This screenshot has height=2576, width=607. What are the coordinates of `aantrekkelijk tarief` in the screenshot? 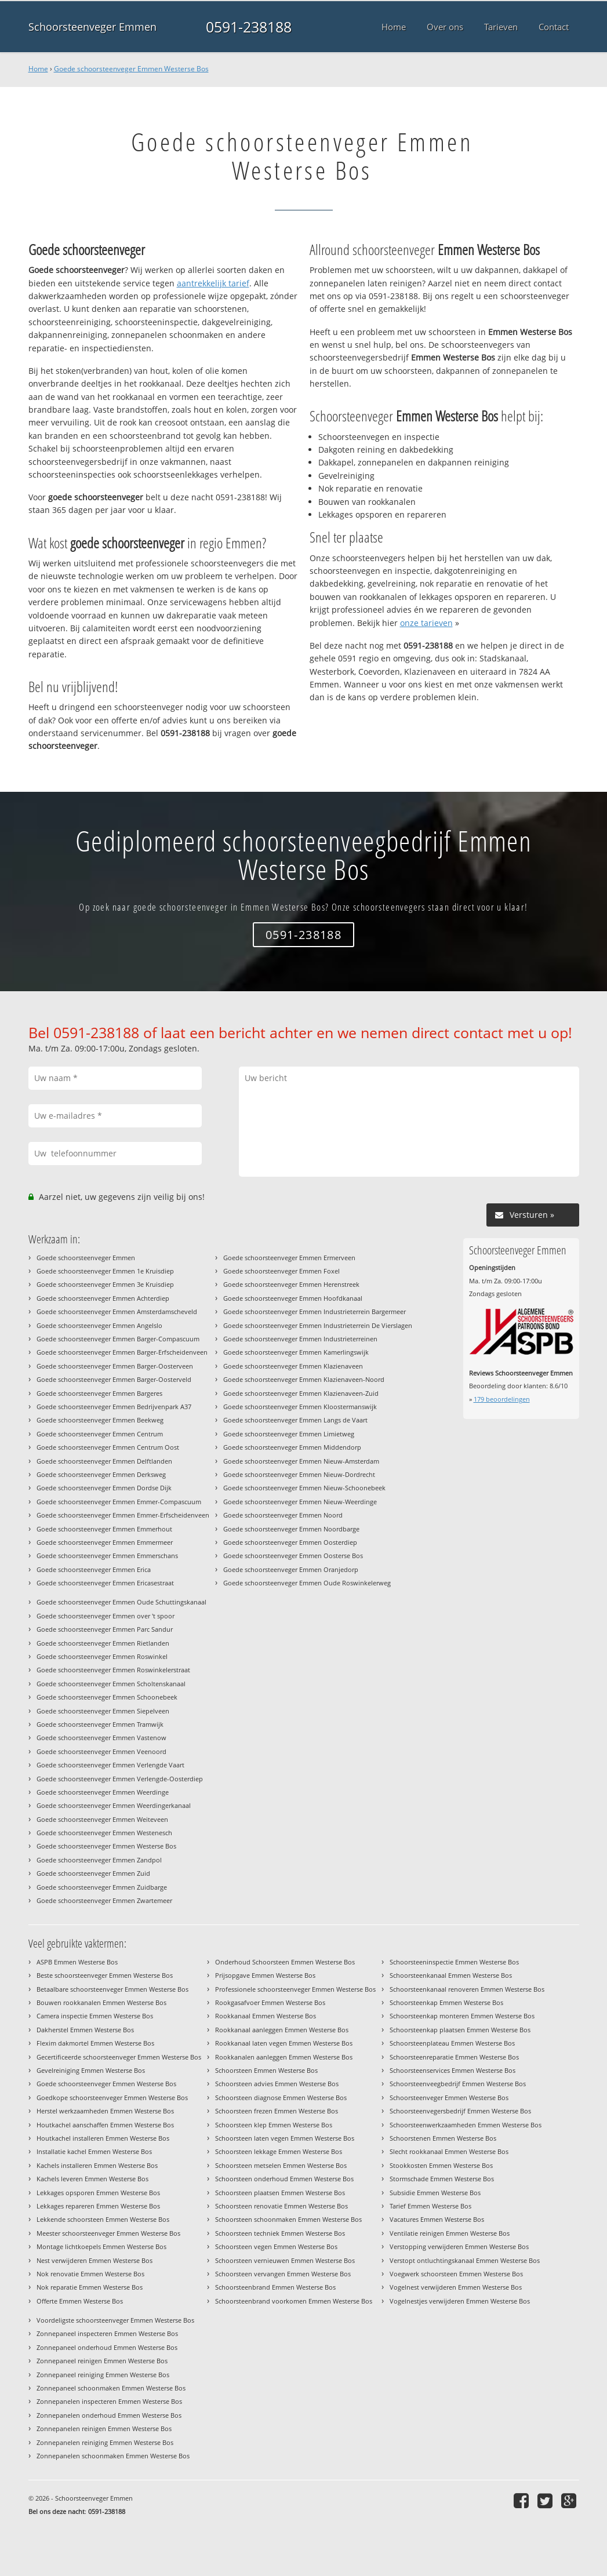 It's located at (213, 283).